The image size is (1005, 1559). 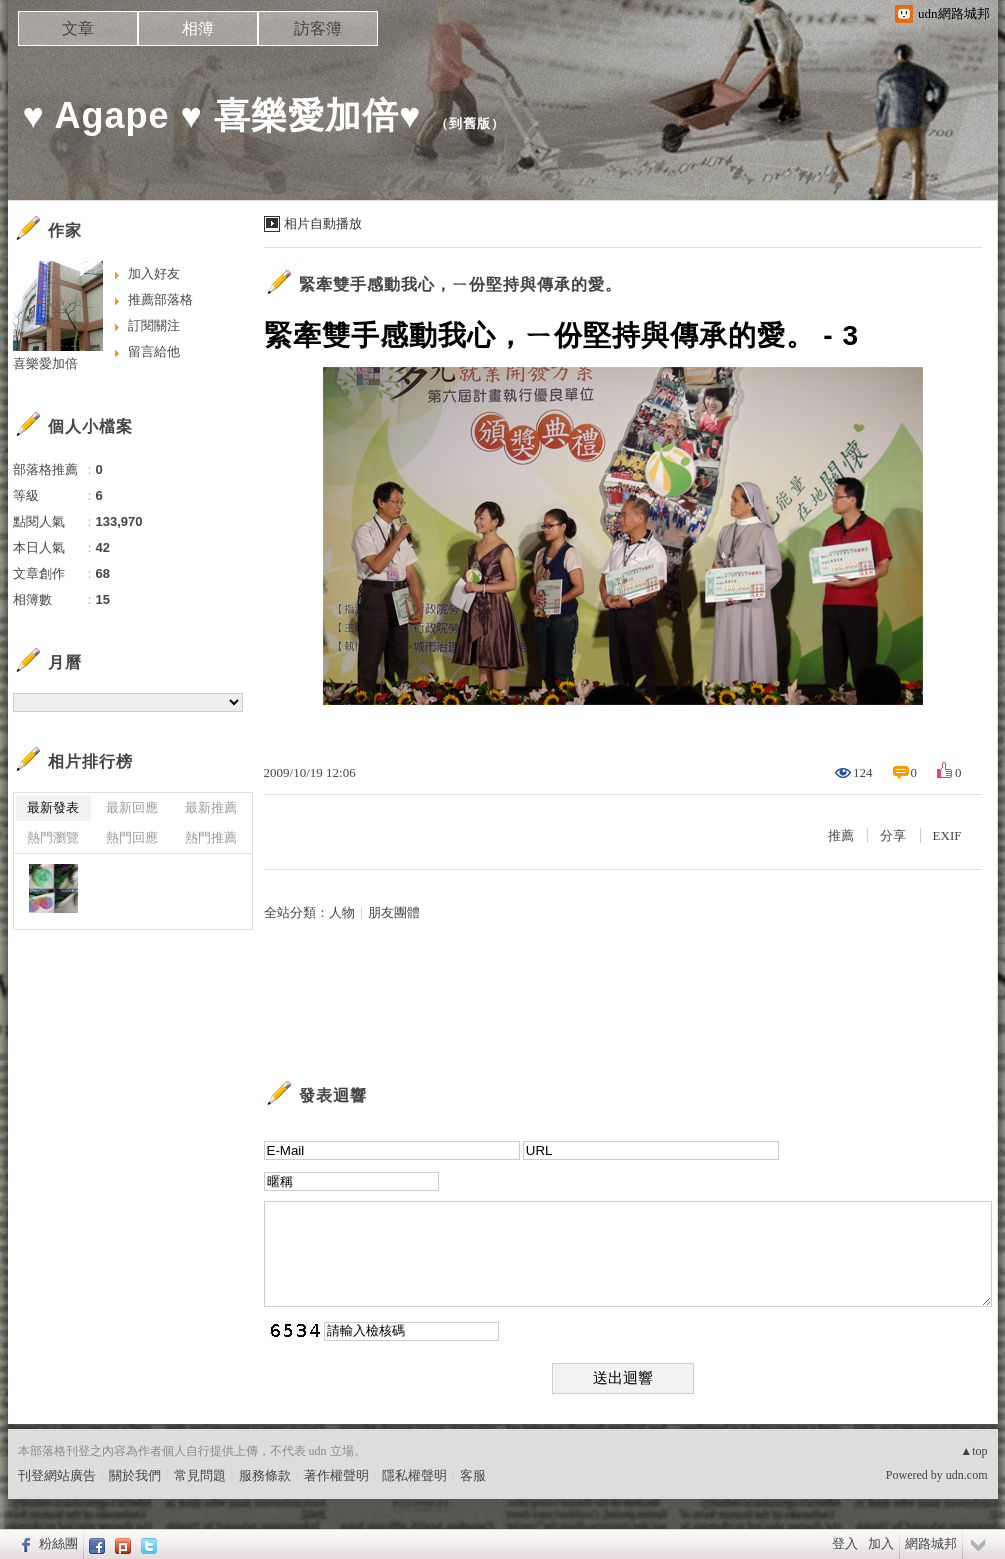 I want to click on 最新推薦, so click(x=211, y=807).